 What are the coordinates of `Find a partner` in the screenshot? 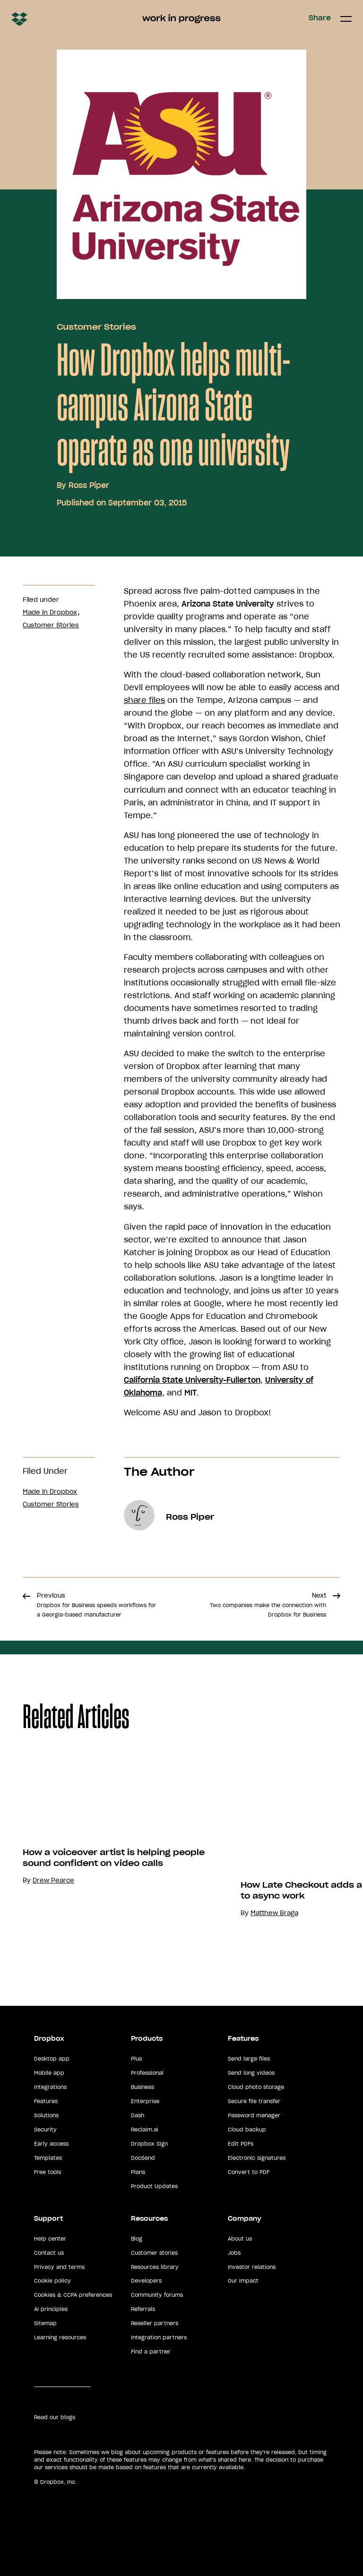 It's located at (151, 2351).